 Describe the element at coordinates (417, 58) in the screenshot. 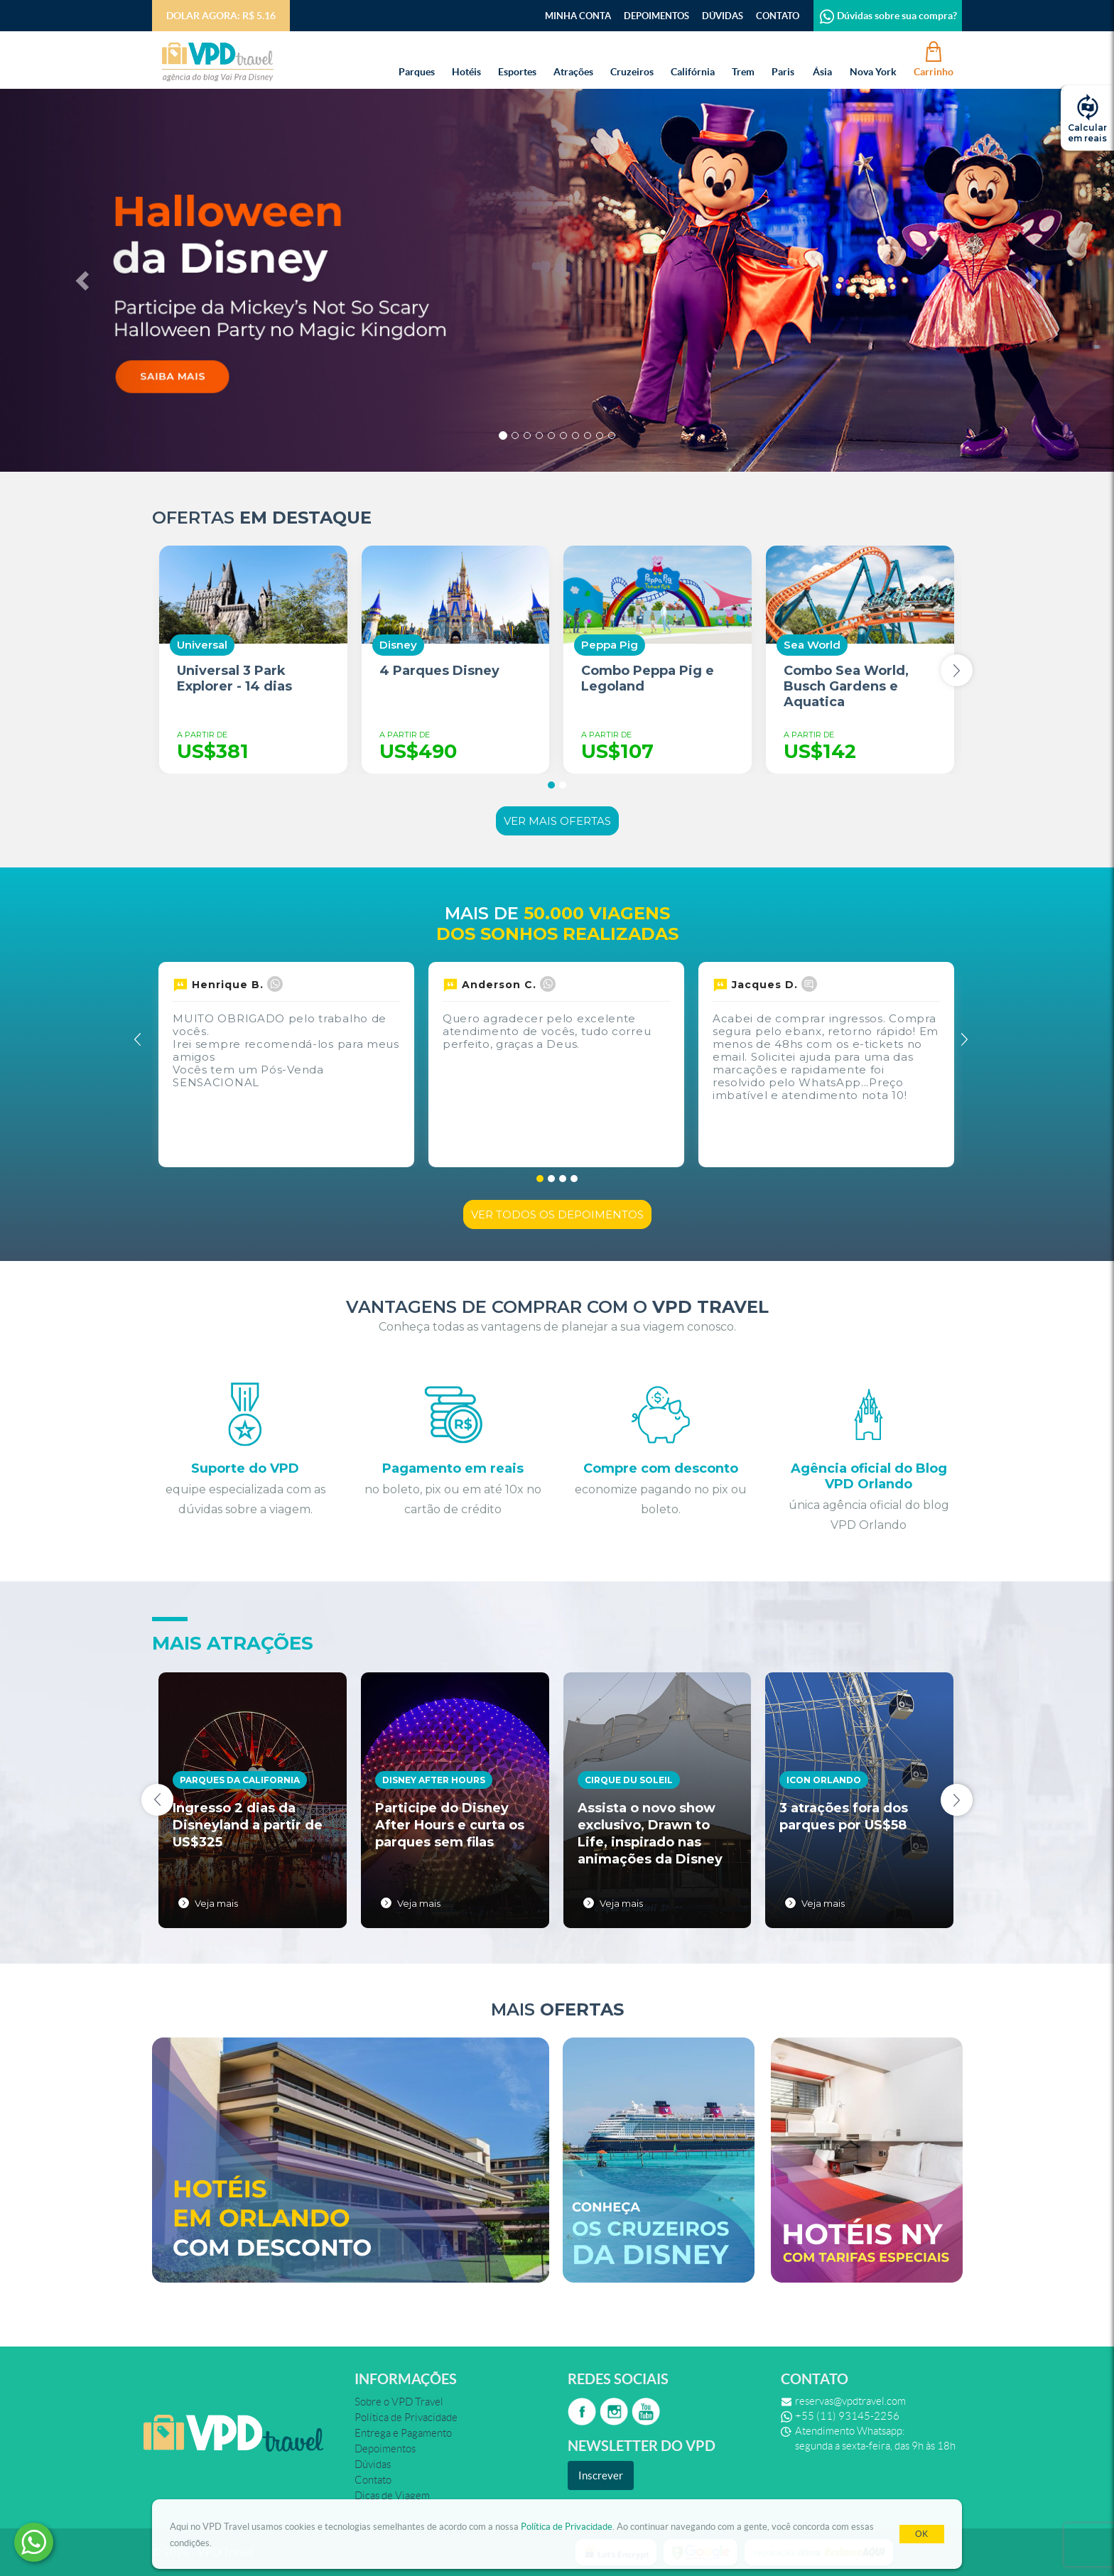

I see `Parques` at that location.